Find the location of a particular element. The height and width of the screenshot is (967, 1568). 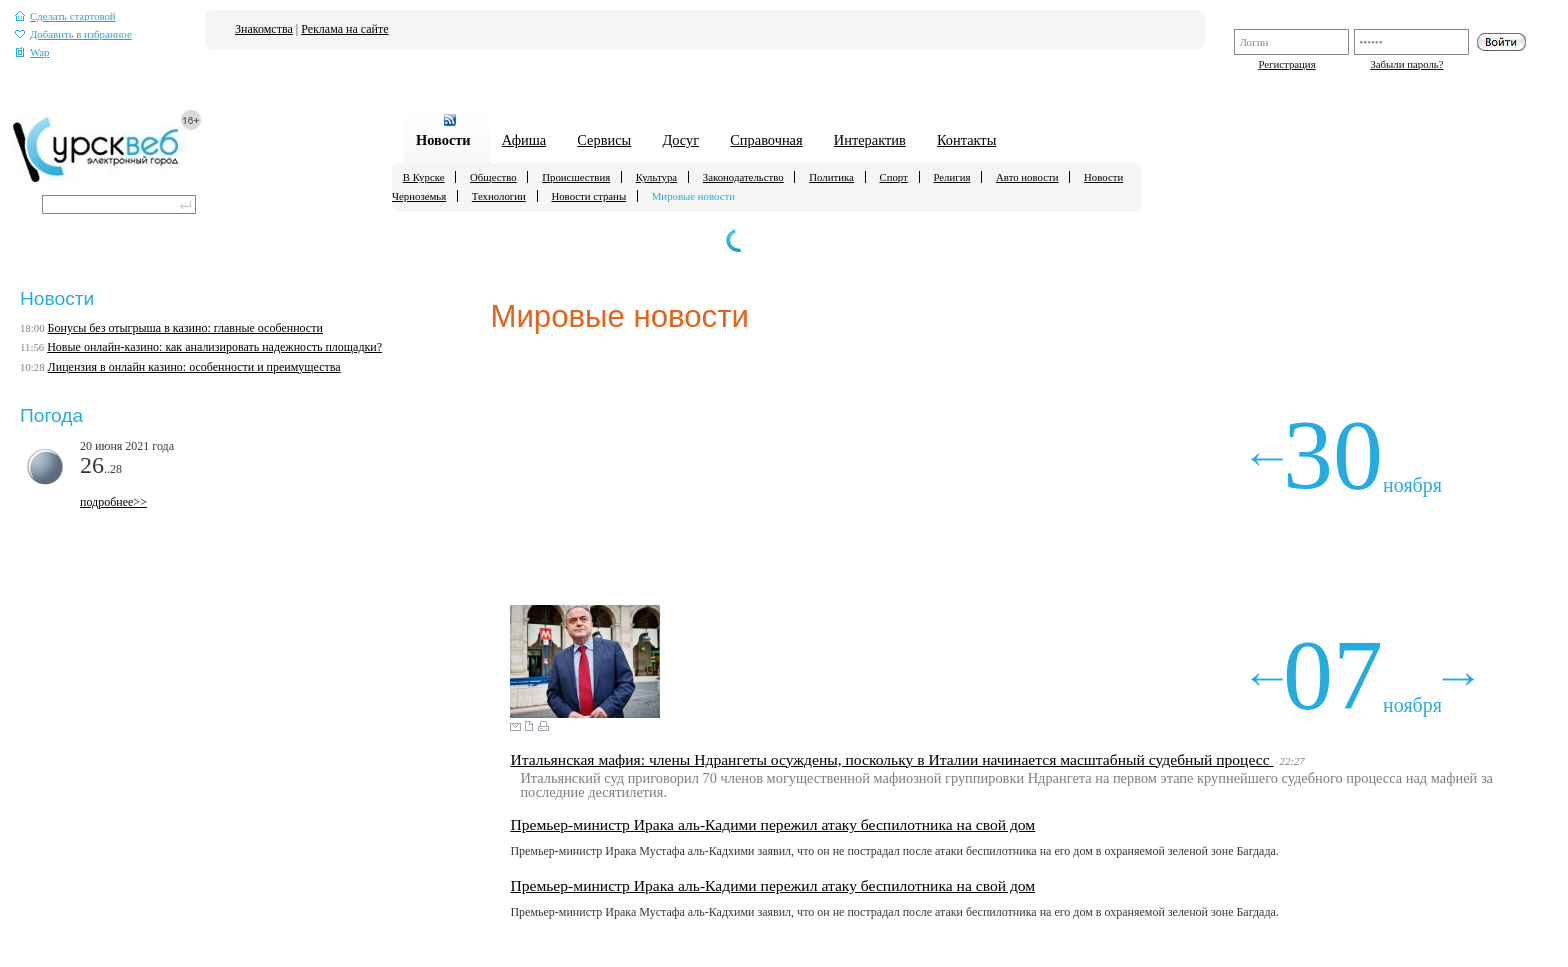

Справочная is located at coordinates (766, 140).